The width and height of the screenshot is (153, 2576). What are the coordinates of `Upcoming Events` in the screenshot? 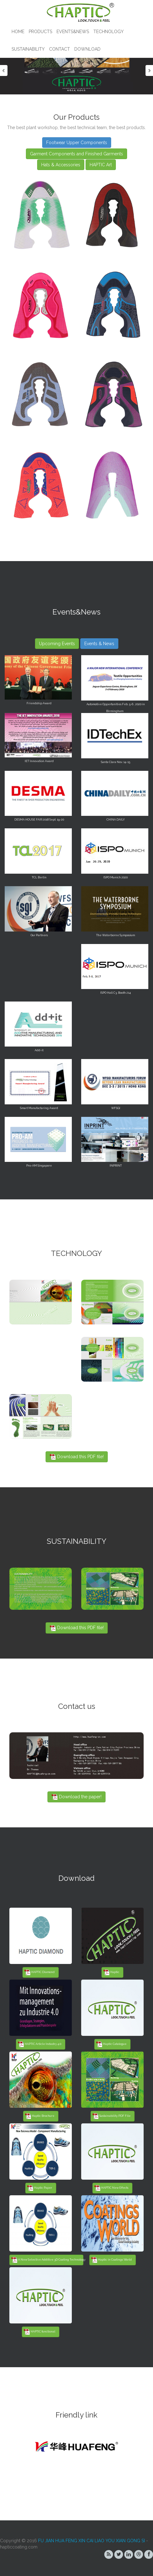 It's located at (57, 643).